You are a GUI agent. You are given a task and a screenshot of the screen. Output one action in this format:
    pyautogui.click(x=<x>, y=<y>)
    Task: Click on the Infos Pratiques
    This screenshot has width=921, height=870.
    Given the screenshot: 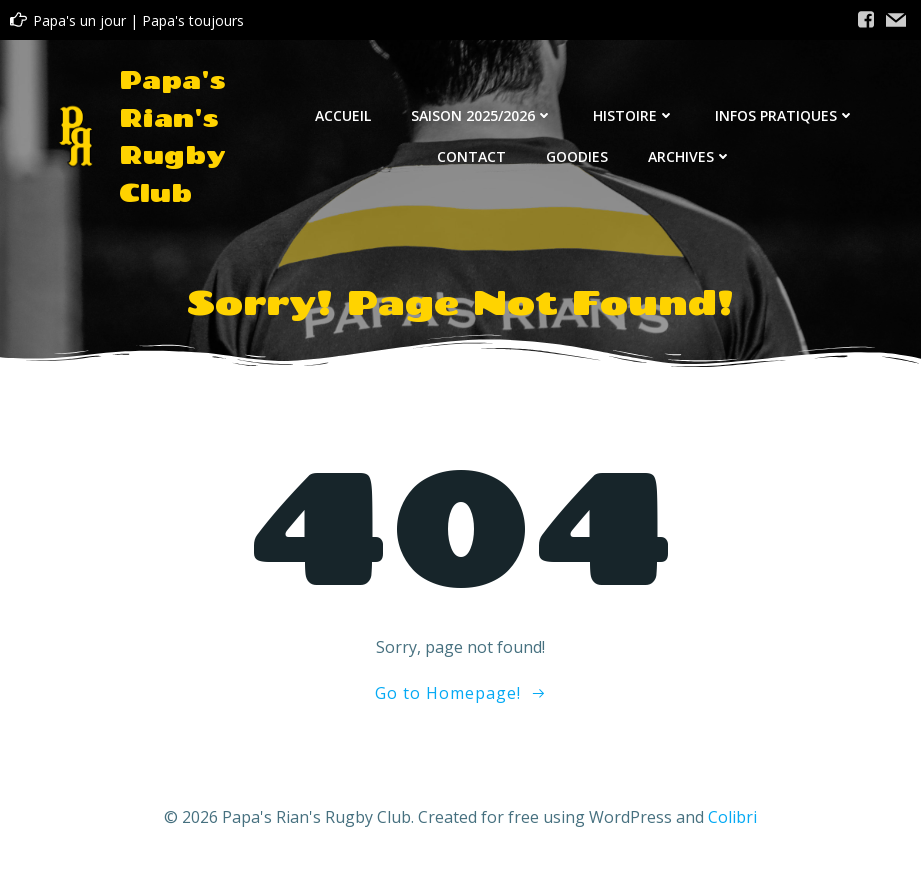 What is the action you would take?
    pyautogui.click(x=785, y=115)
    